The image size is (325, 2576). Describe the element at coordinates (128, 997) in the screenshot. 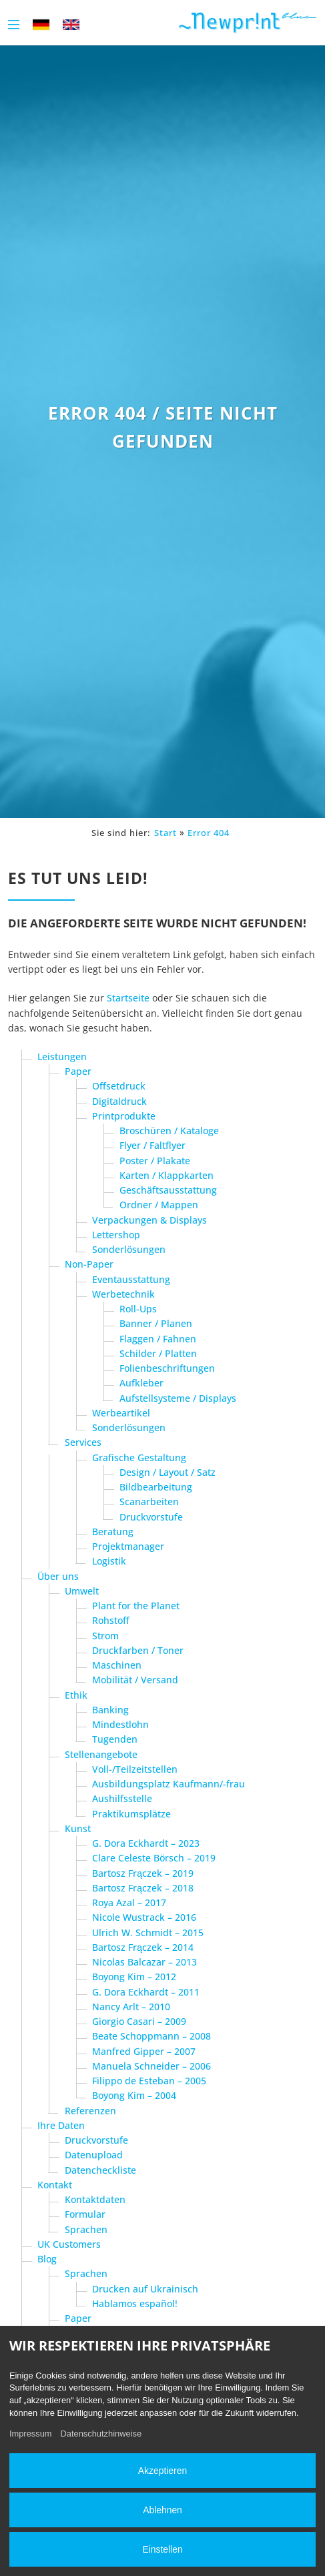

I see `Startseite` at that location.